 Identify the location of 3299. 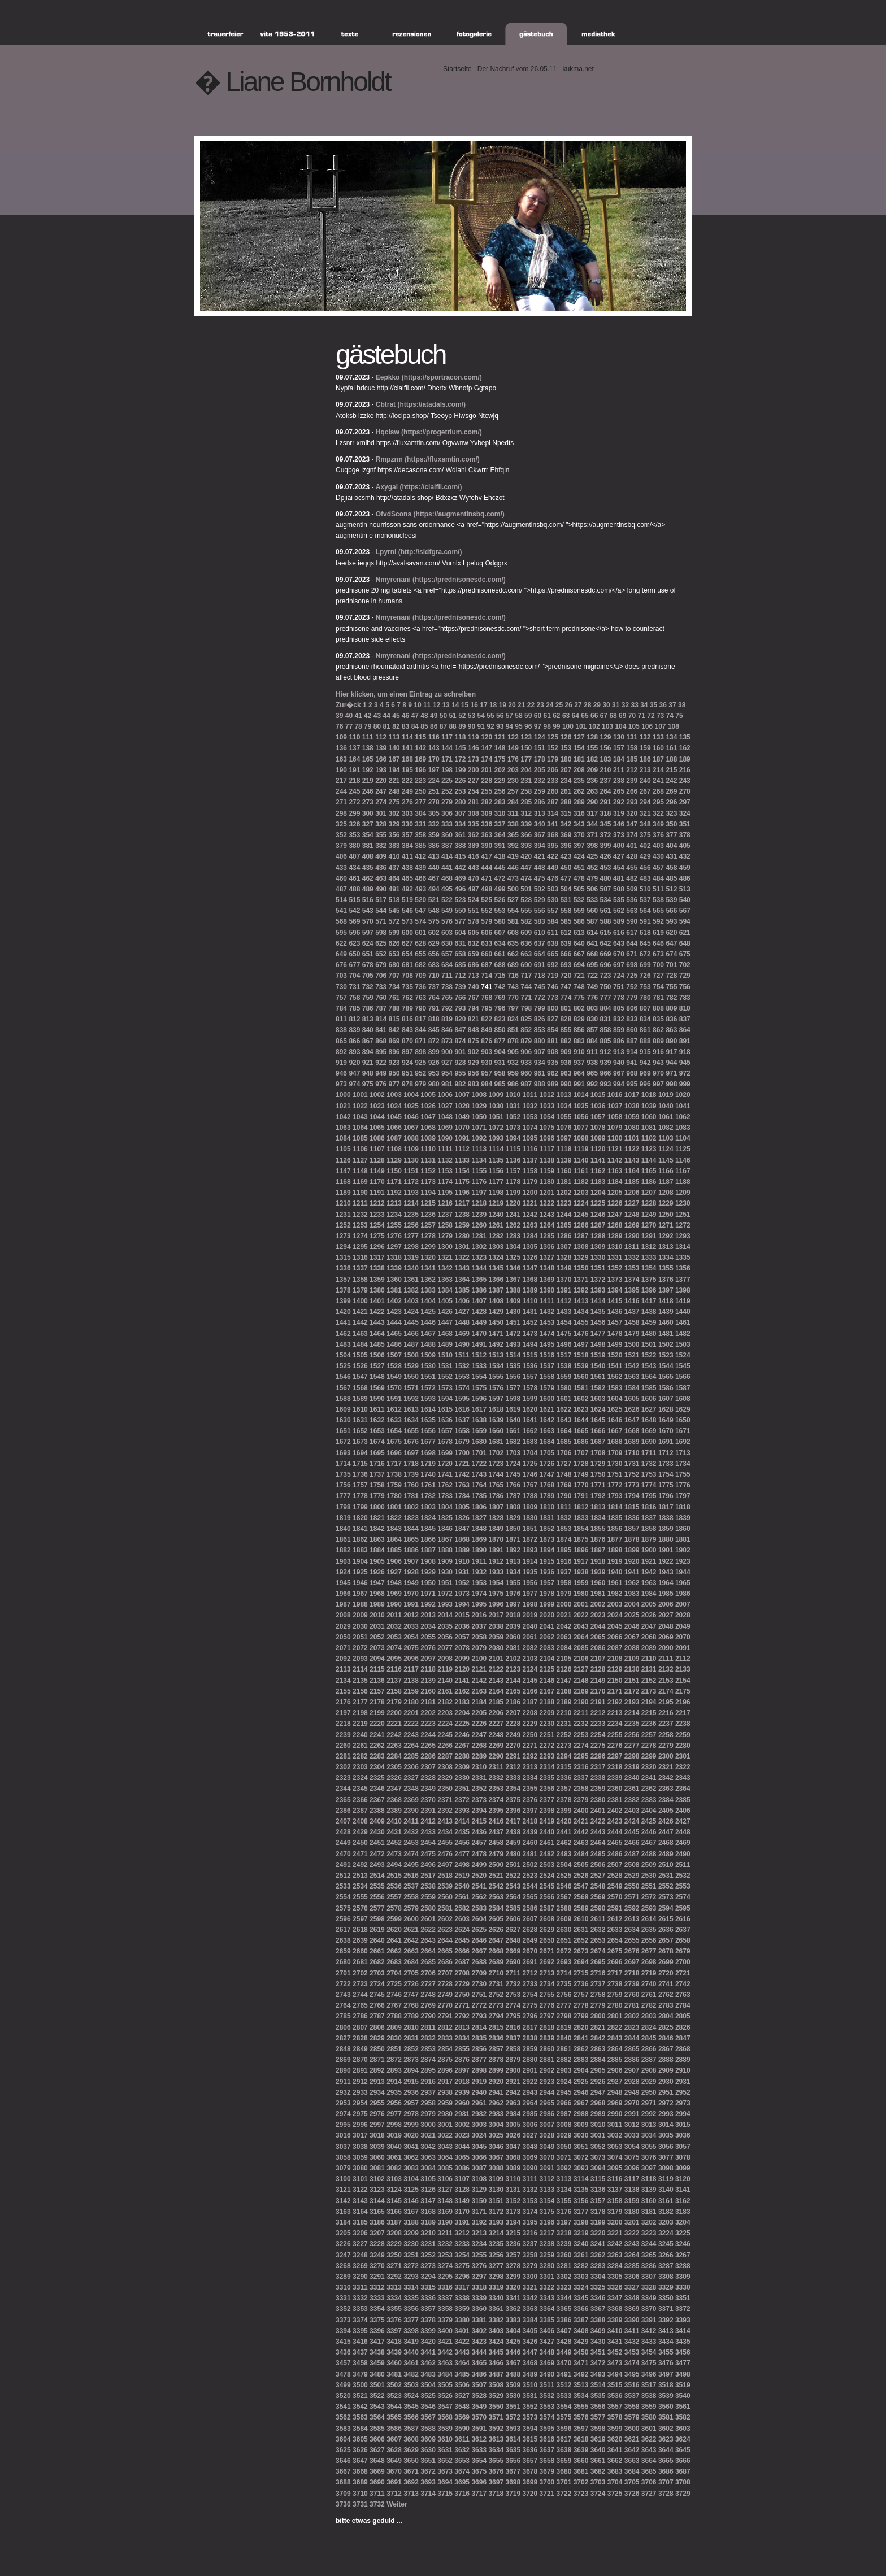
(512, 2277).